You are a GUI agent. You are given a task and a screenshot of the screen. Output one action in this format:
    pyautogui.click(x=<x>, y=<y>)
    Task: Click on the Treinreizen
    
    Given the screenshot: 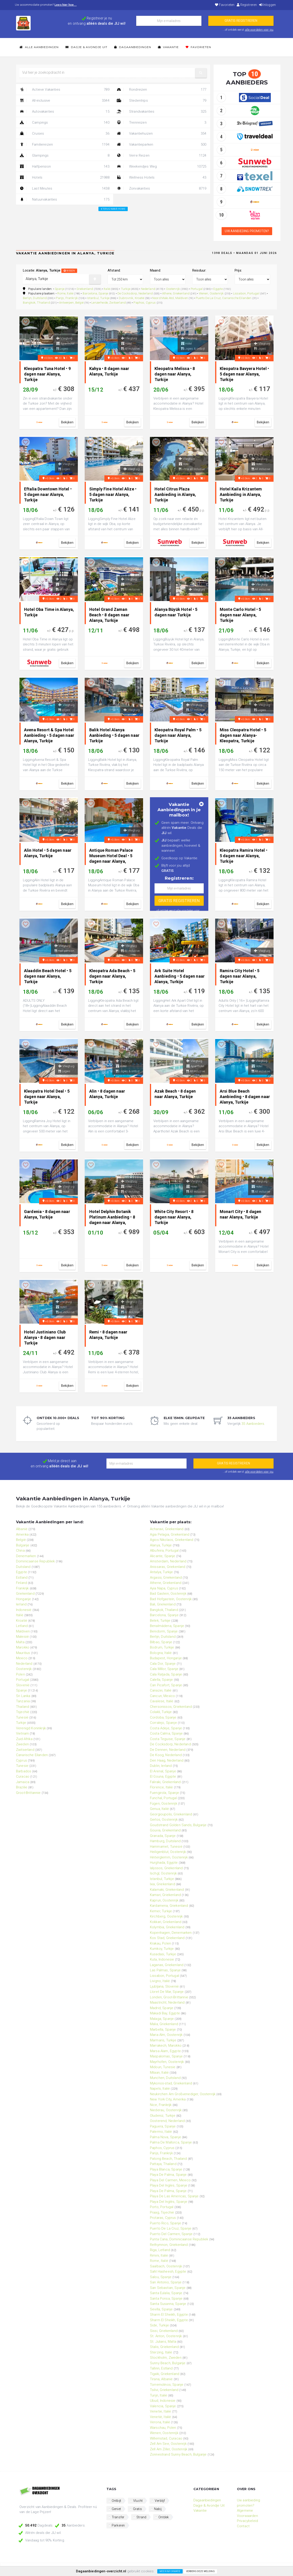 What is the action you would take?
    pyautogui.click(x=161, y=122)
    